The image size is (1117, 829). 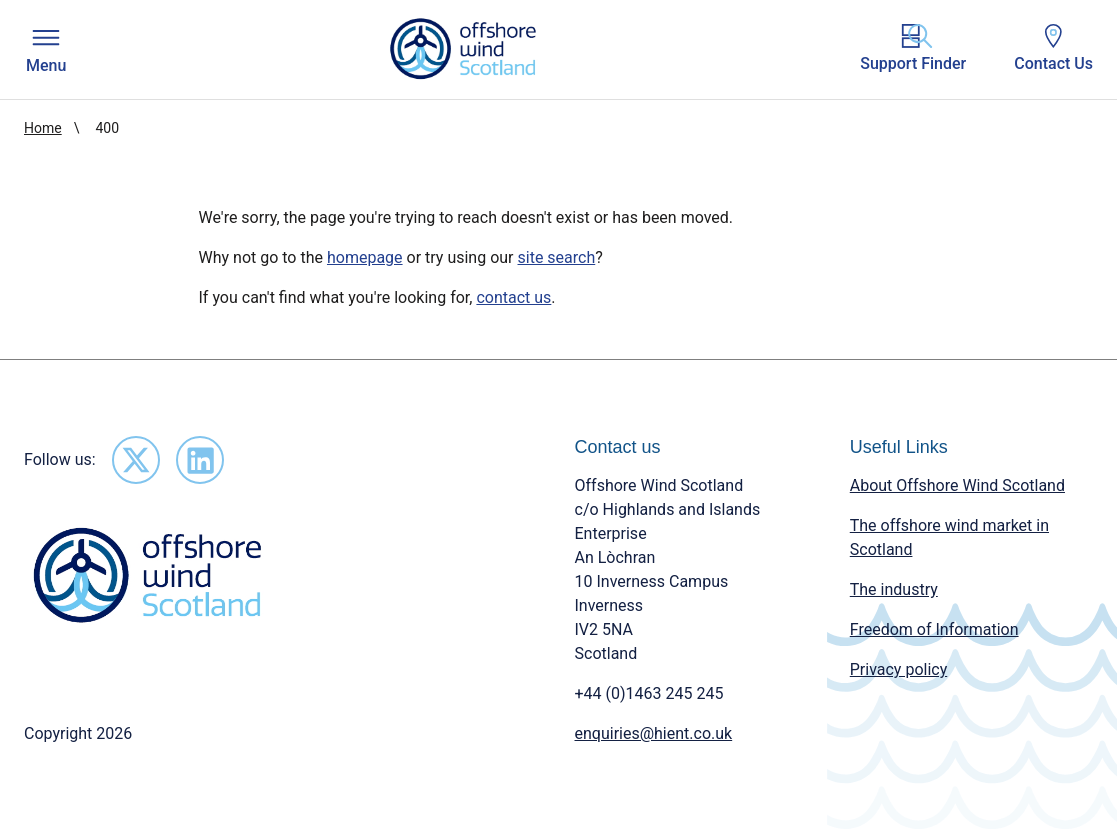 What do you see at coordinates (1053, 48) in the screenshot?
I see `Contact Us` at bounding box center [1053, 48].